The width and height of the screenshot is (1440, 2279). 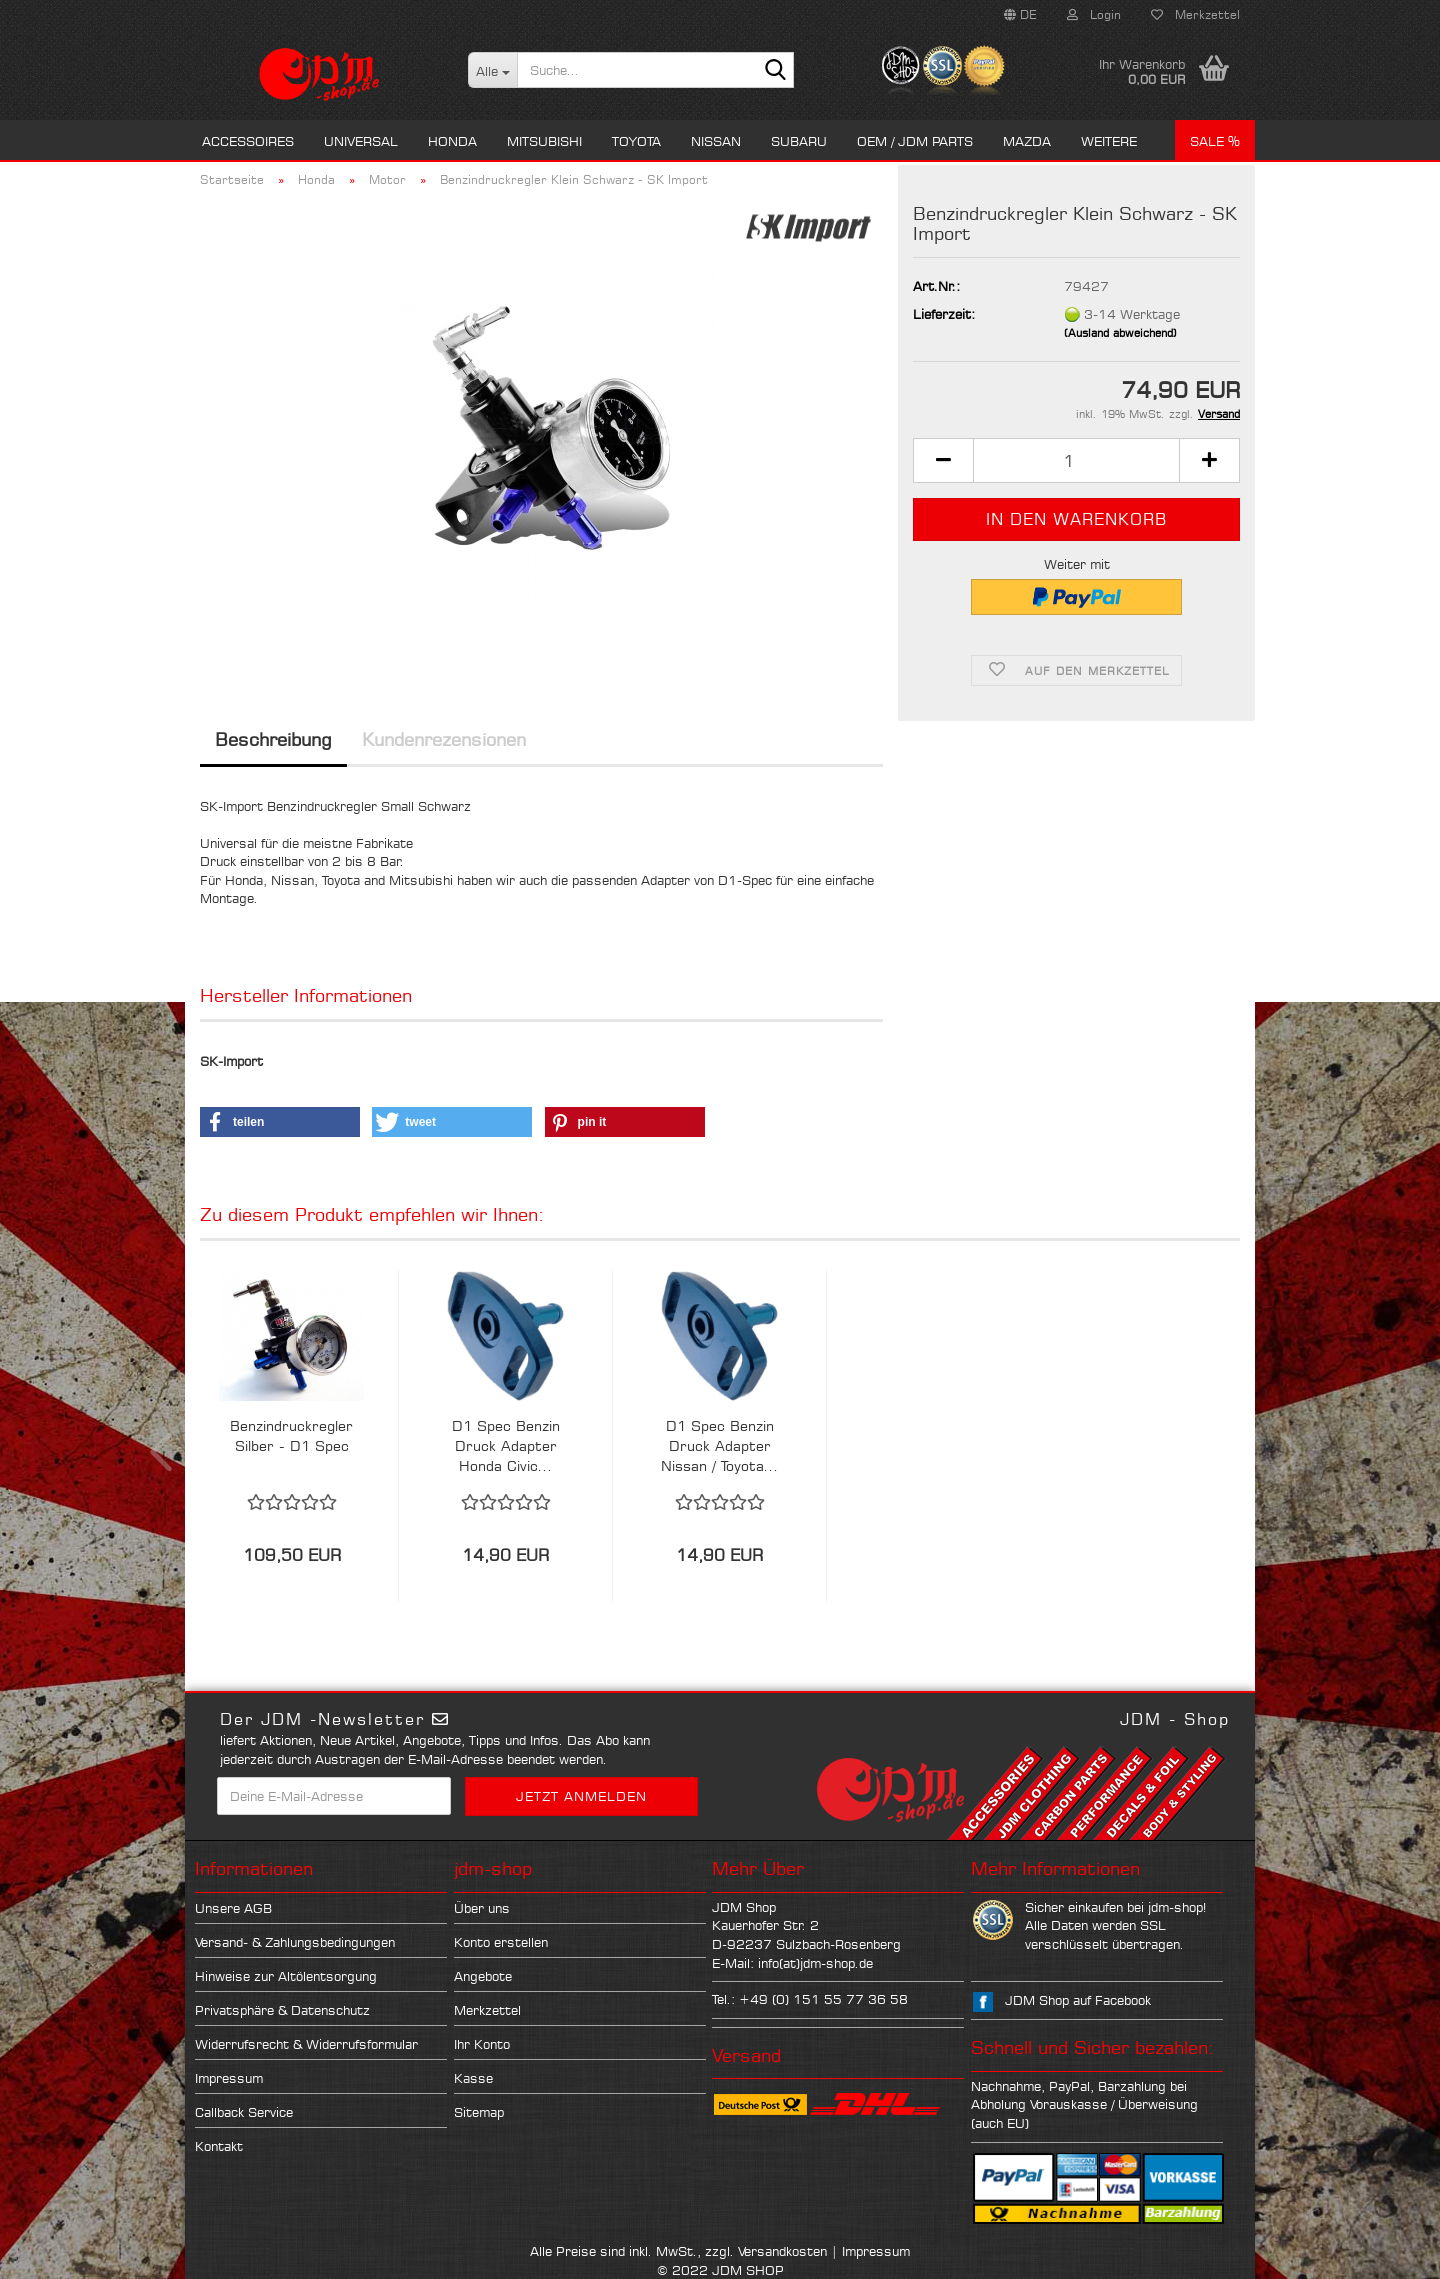 What do you see at coordinates (1094, 14) in the screenshot?
I see `Login [button]` at bounding box center [1094, 14].